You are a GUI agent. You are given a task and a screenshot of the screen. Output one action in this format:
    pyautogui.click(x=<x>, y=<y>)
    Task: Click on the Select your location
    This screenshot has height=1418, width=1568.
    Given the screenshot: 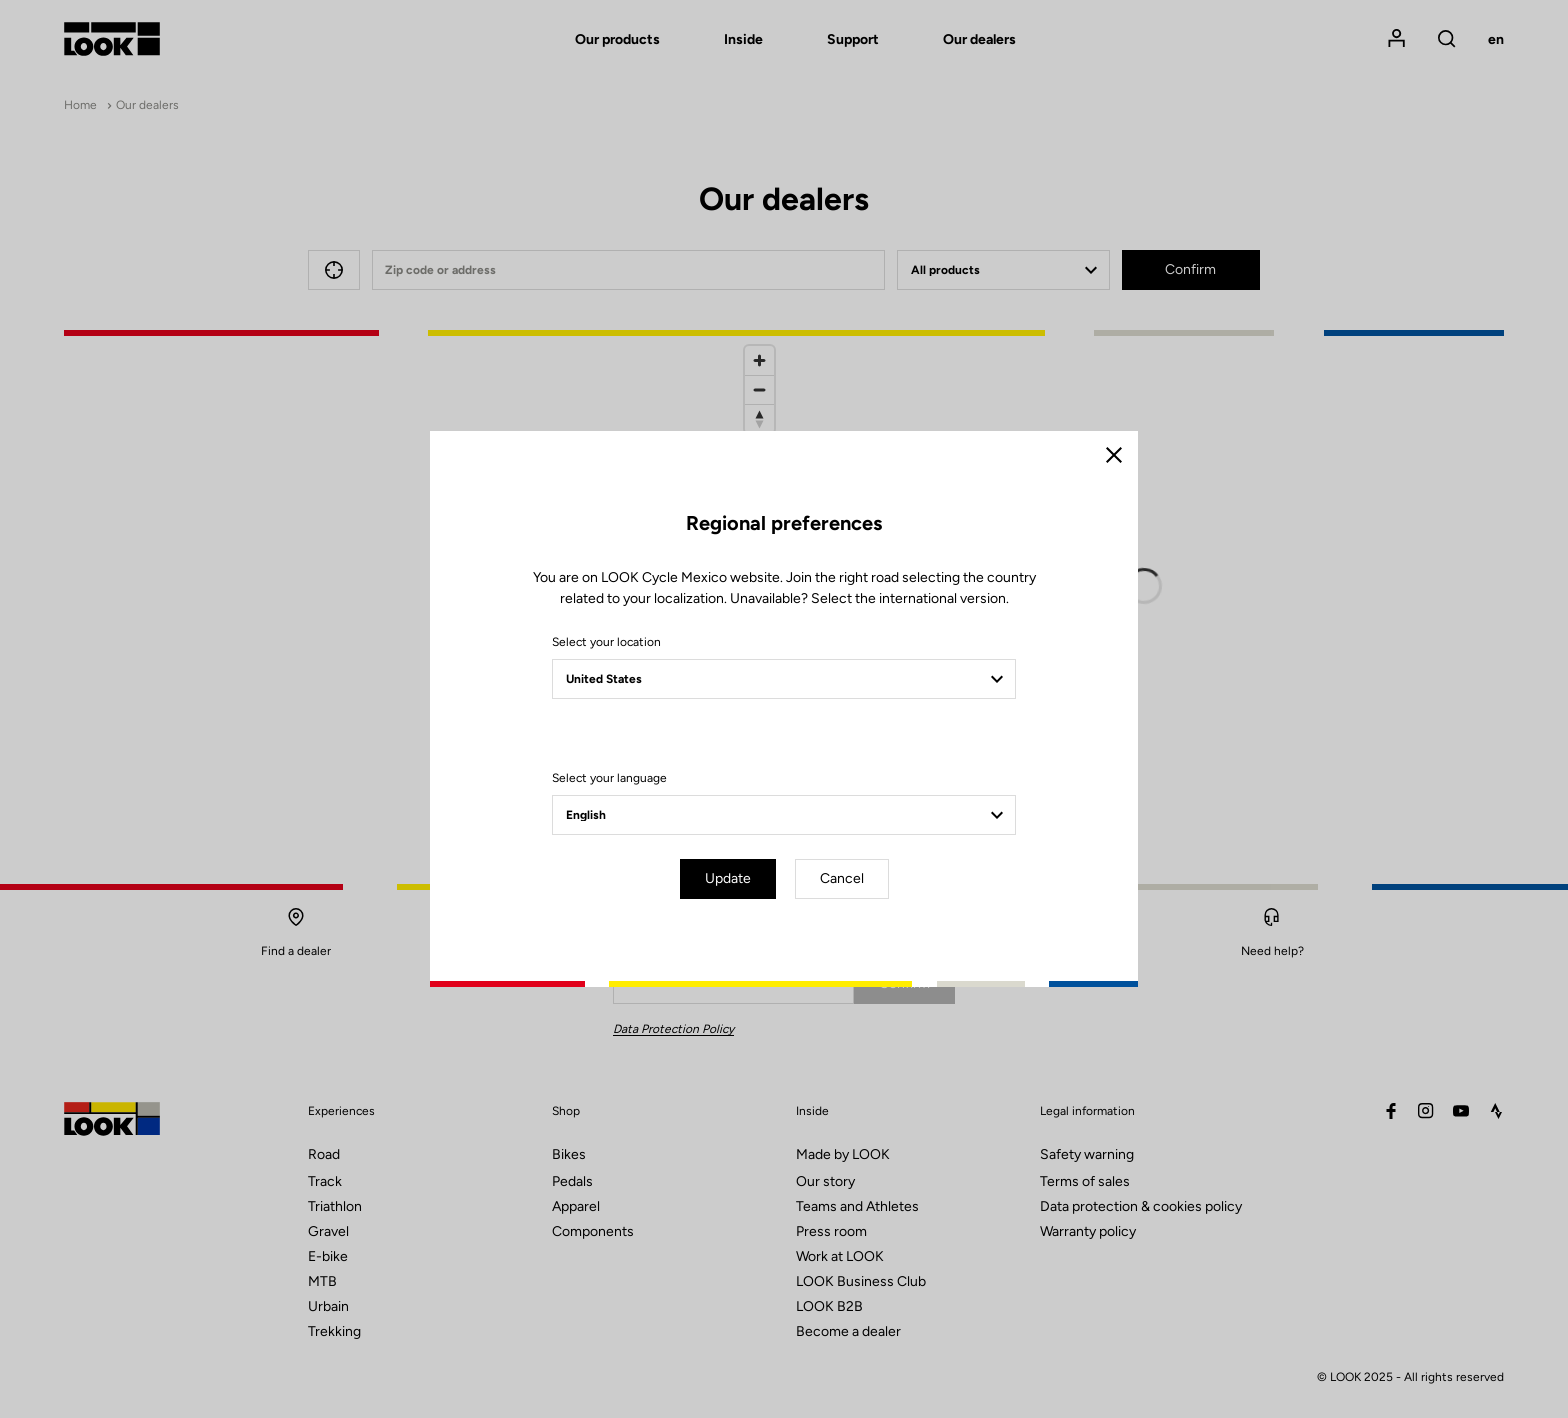 What is the action you would take?
    pyautogui.click(x=606, y=642)
    